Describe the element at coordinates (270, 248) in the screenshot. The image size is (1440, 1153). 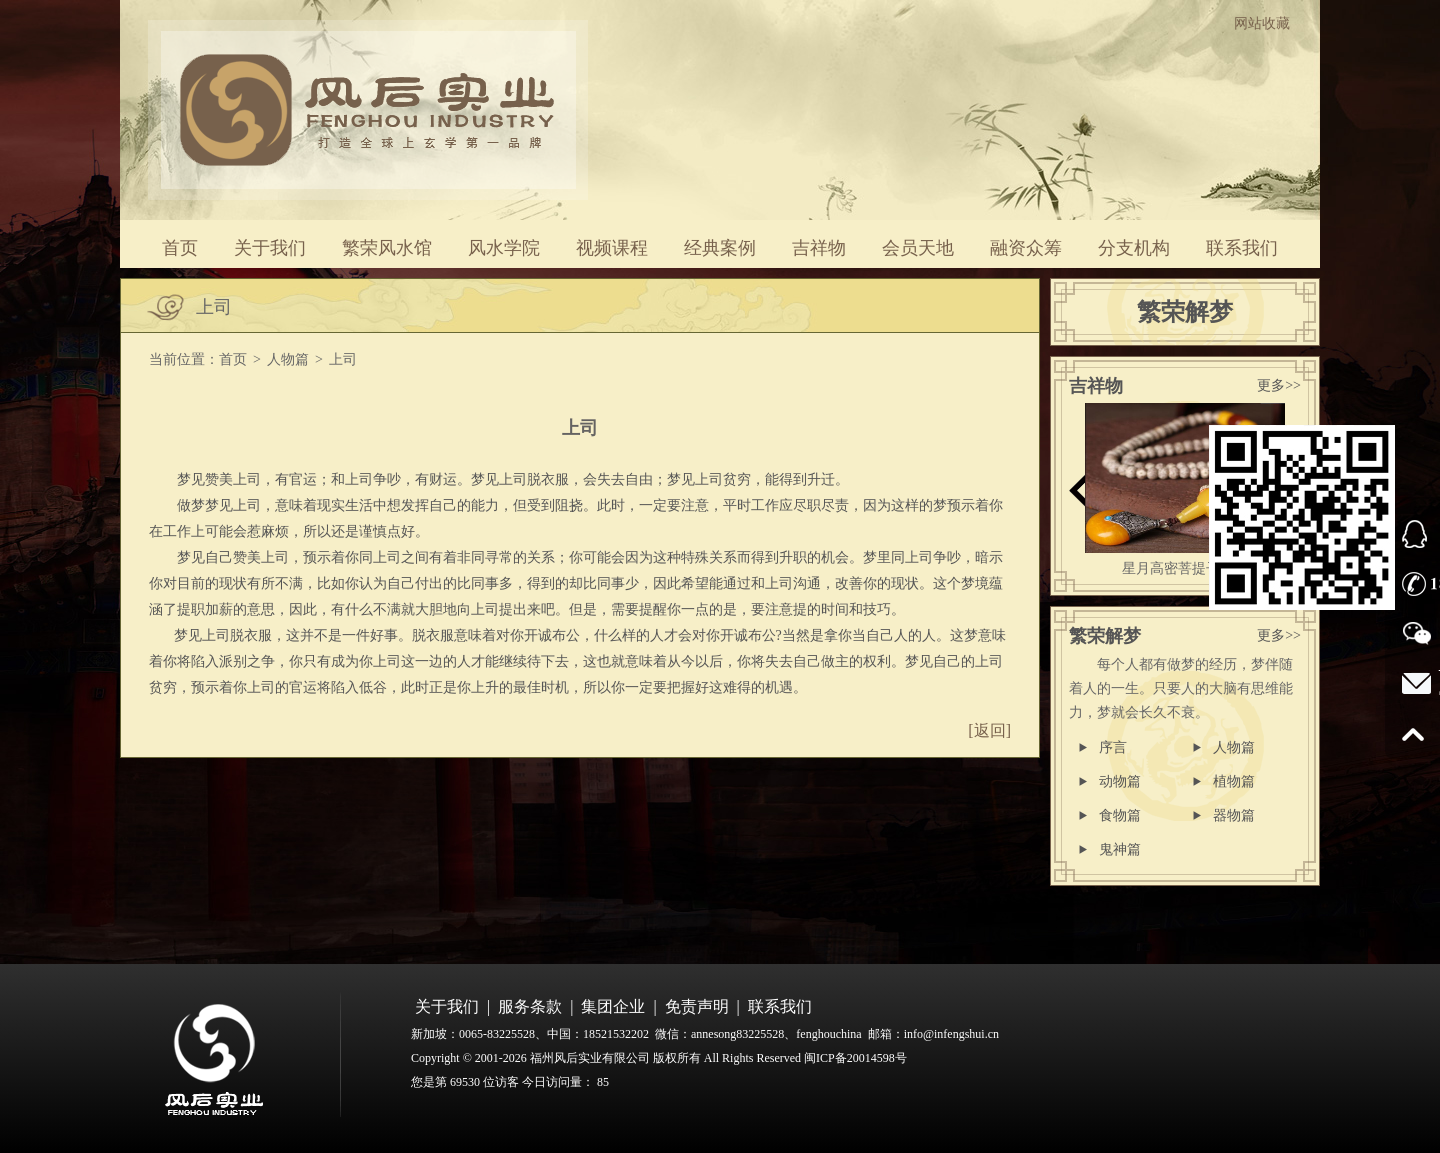
I see `关于我们` at that location.